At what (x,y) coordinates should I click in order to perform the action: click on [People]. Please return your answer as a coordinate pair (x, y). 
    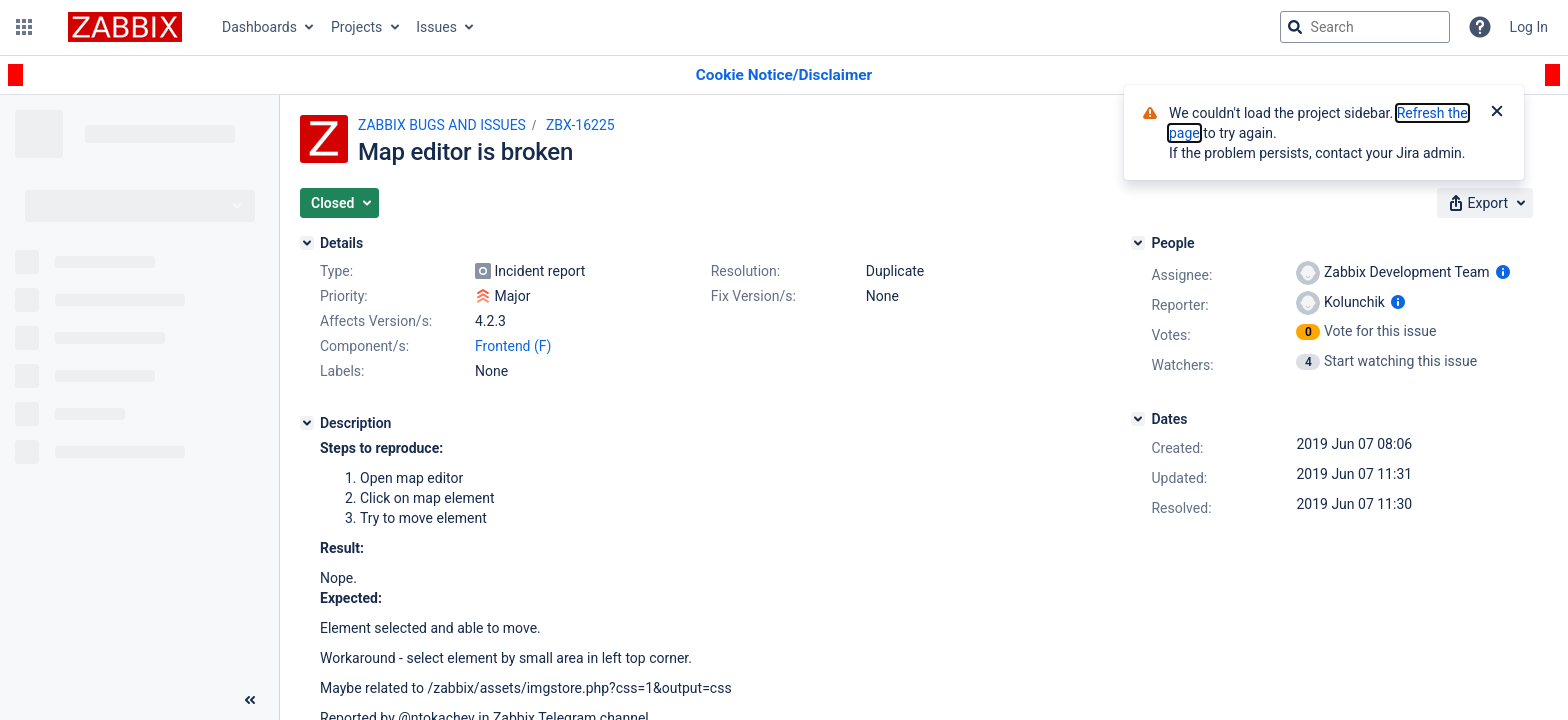
    Looking at the image, I should click on (1138, 243).